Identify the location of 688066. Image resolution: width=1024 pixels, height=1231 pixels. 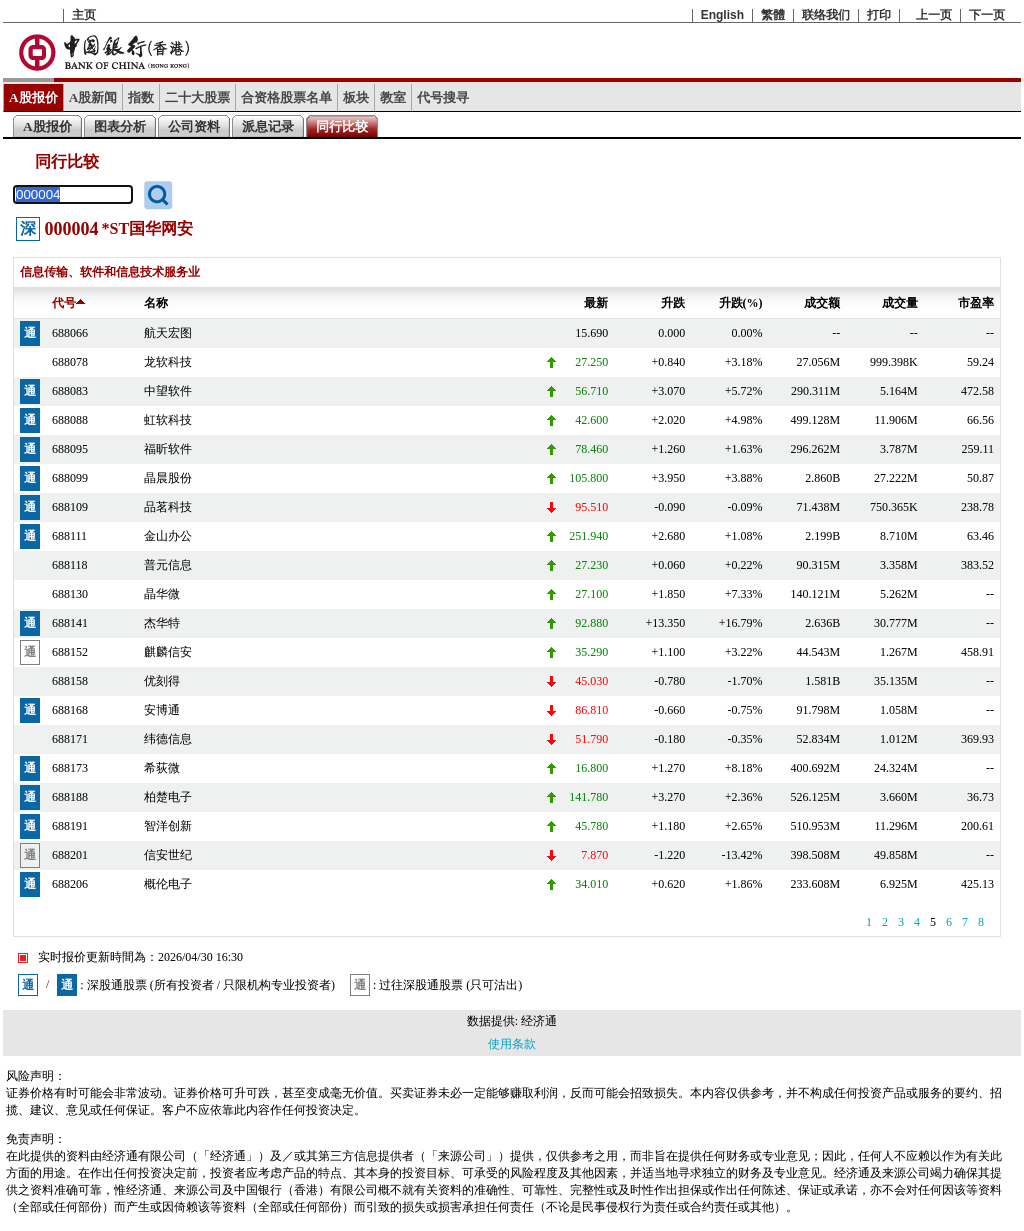
(70, 333).